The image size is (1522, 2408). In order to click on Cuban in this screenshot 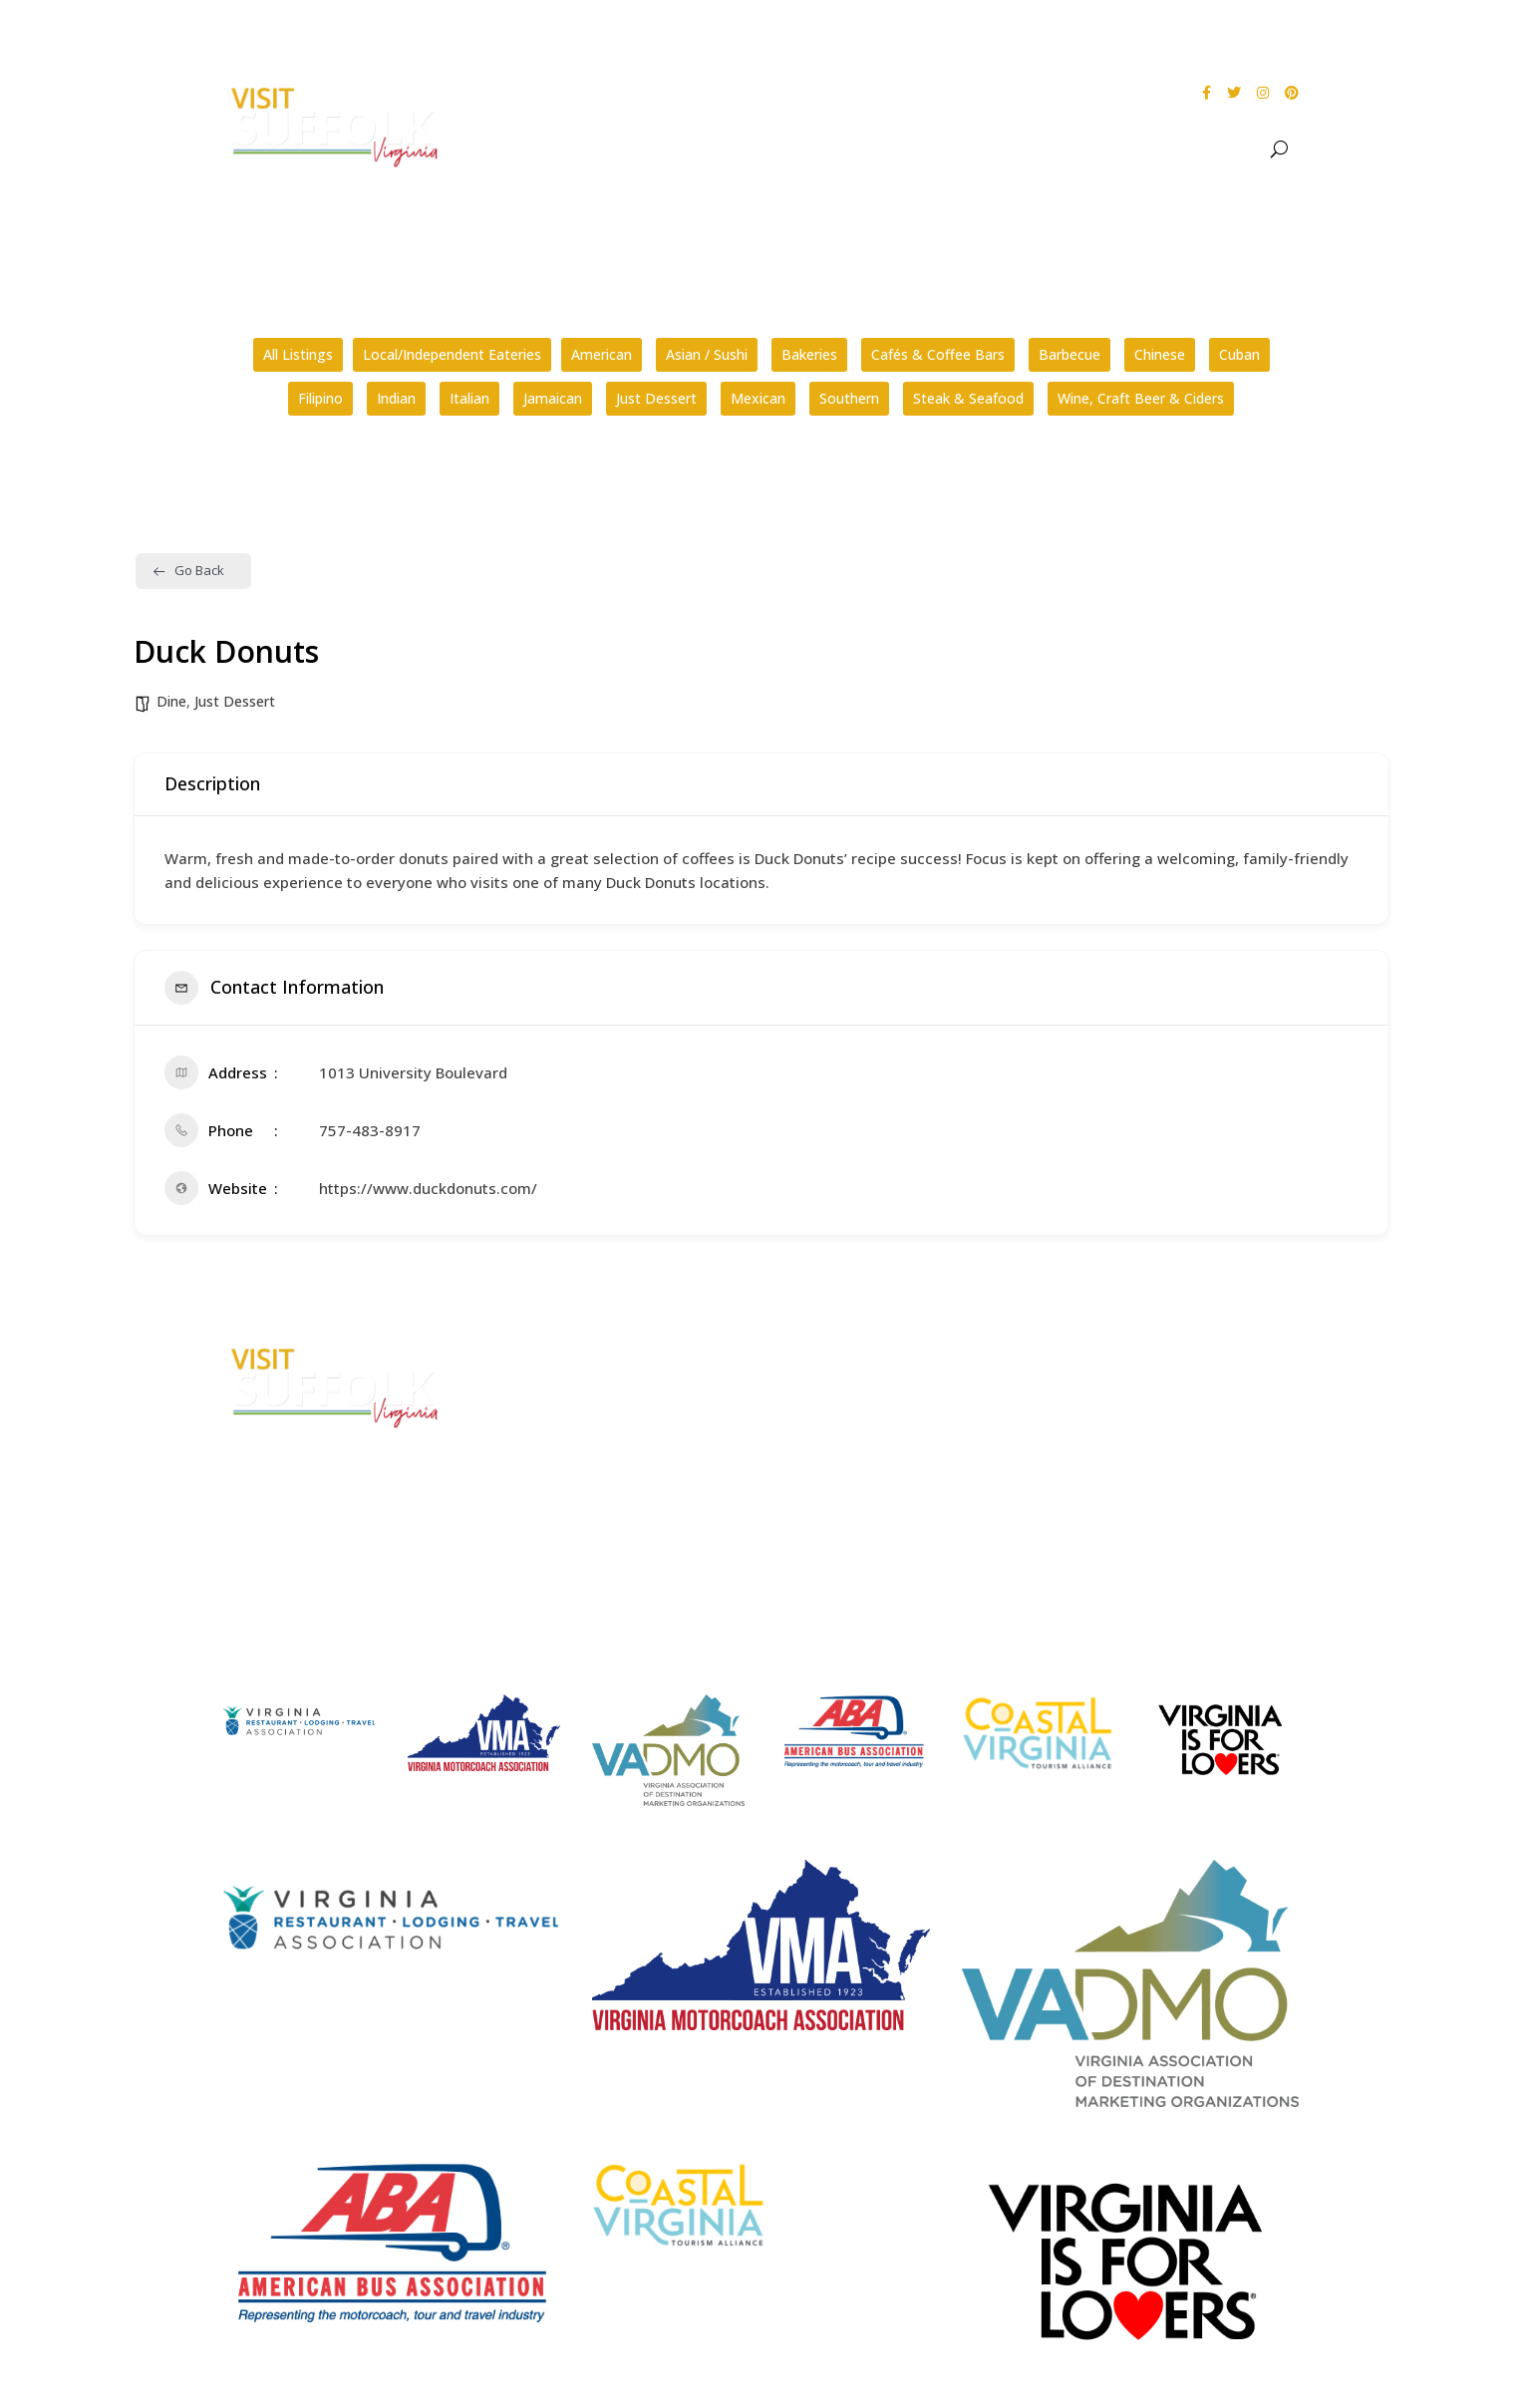, I will do `click(1239, 354)`.